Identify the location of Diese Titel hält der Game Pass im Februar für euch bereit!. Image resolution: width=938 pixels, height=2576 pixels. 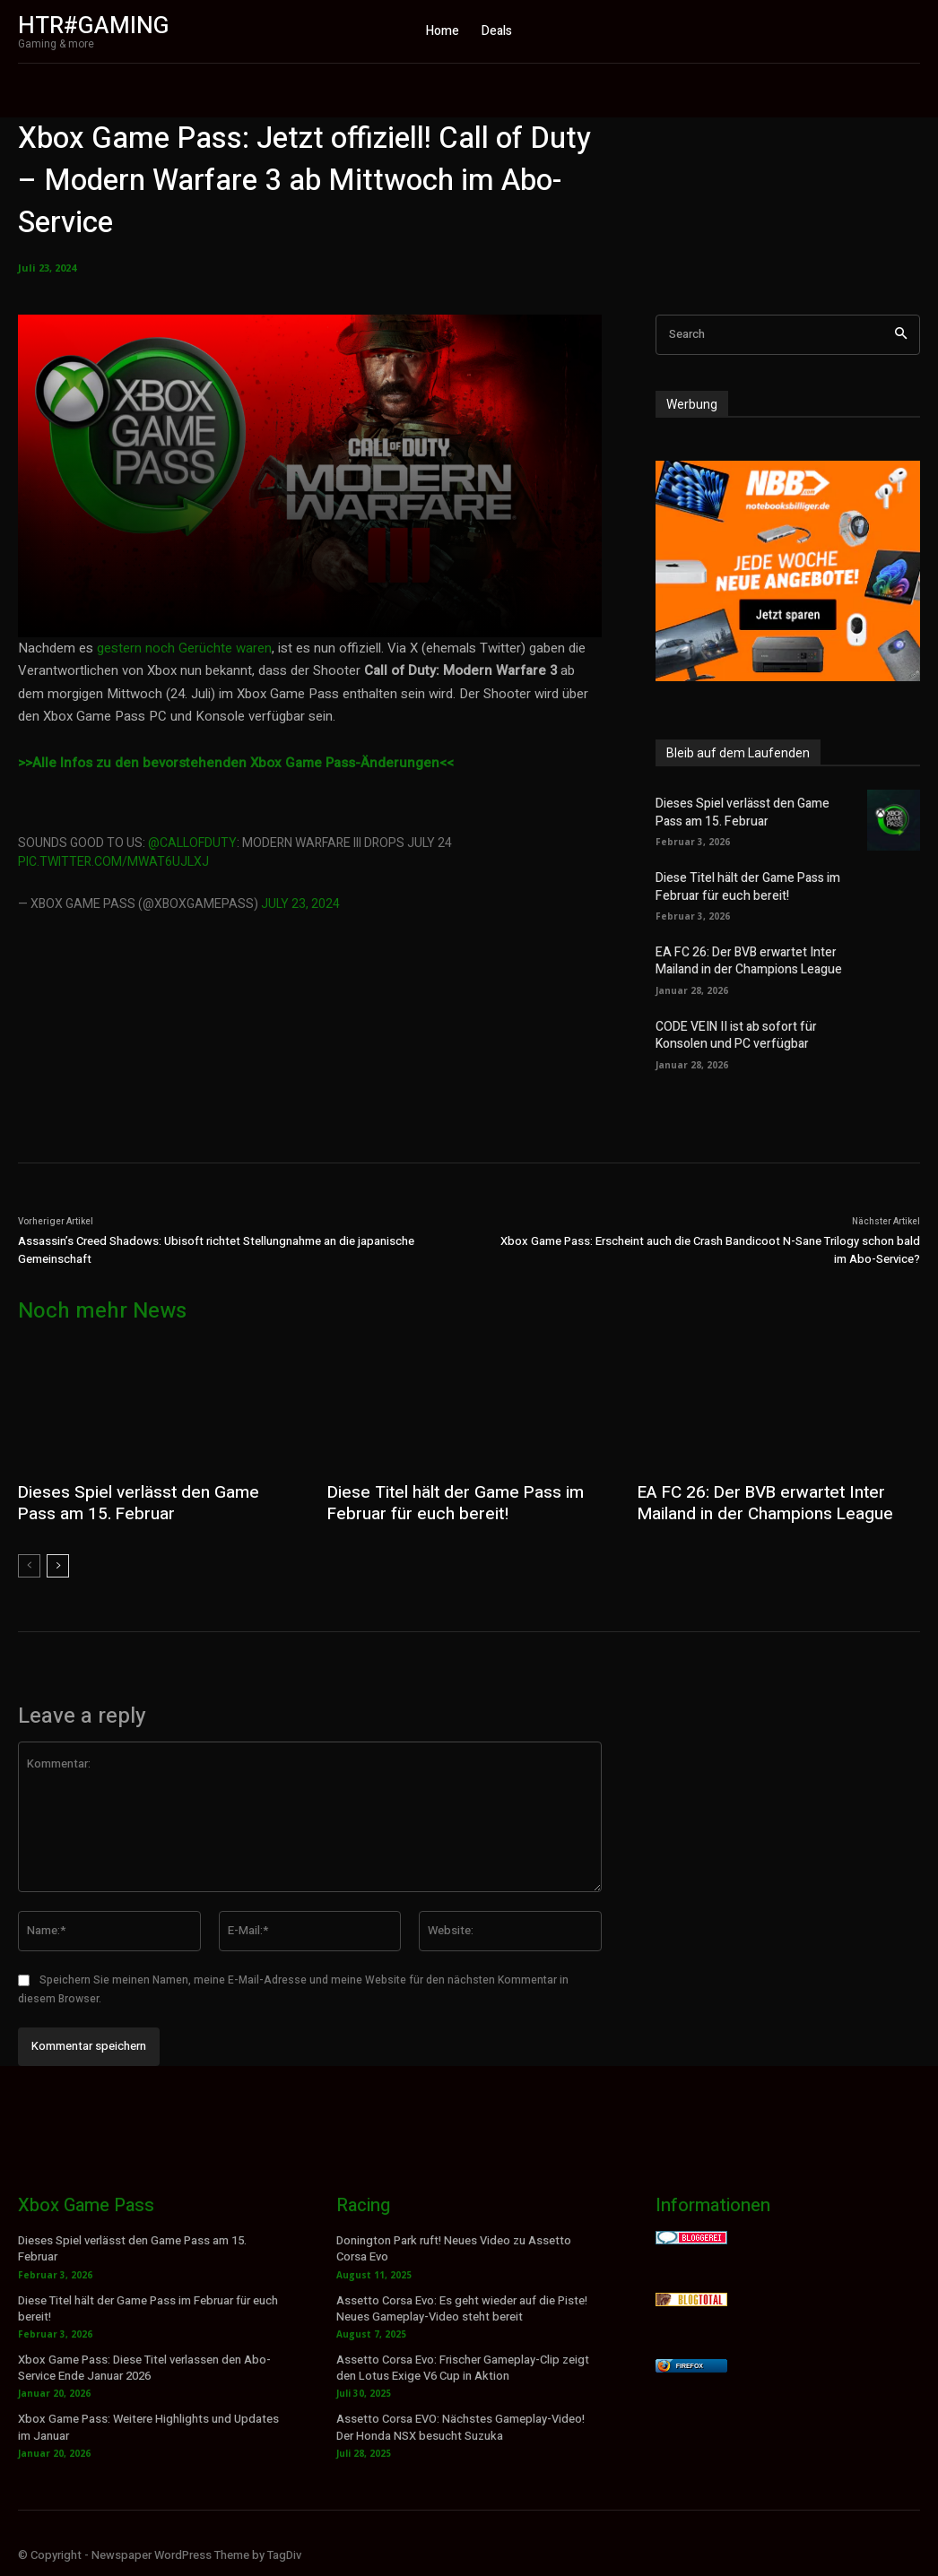
(742, 886).